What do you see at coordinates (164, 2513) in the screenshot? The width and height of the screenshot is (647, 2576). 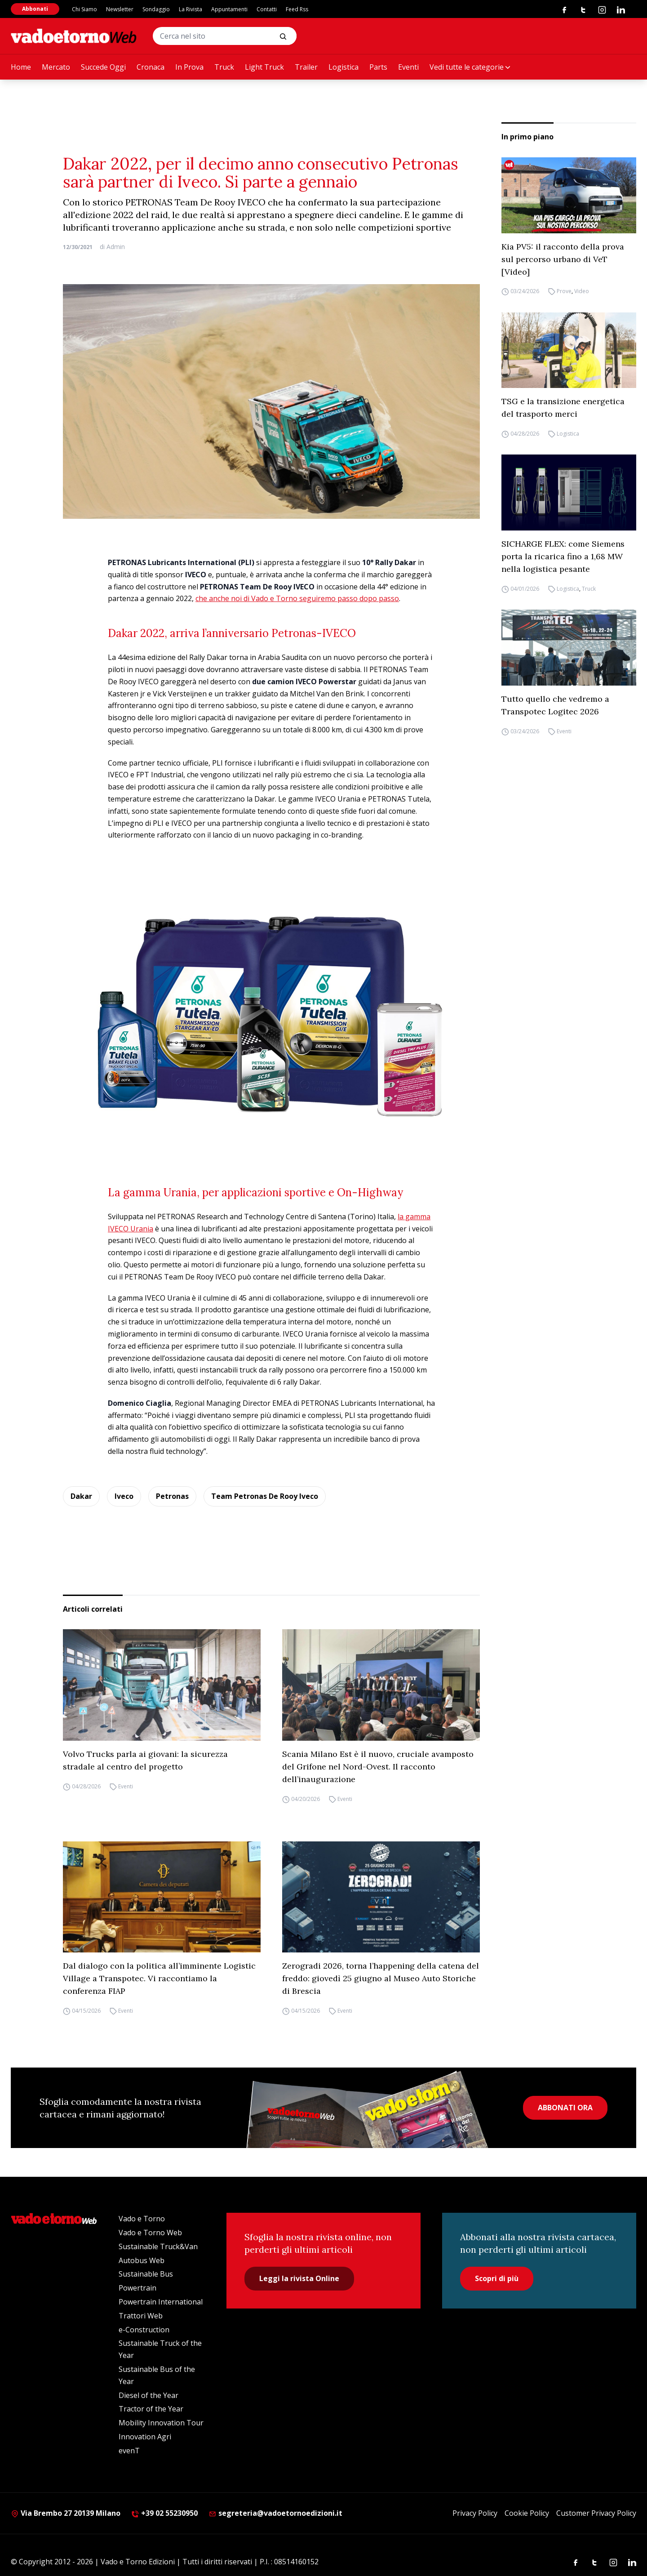 I see `+39 02 55230950` at bounding box center [164, 2513].